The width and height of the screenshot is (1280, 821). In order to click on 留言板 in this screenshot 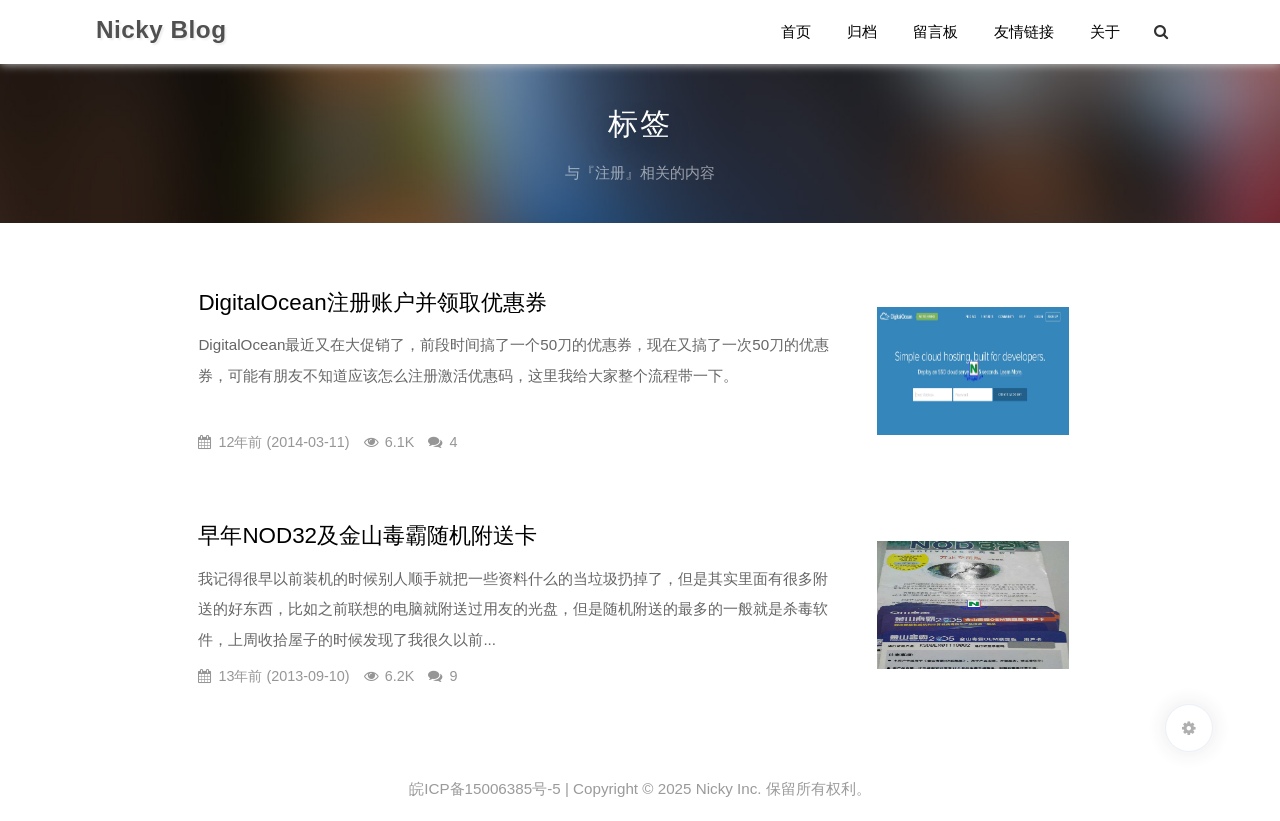, I will do `click(935, 31)`.